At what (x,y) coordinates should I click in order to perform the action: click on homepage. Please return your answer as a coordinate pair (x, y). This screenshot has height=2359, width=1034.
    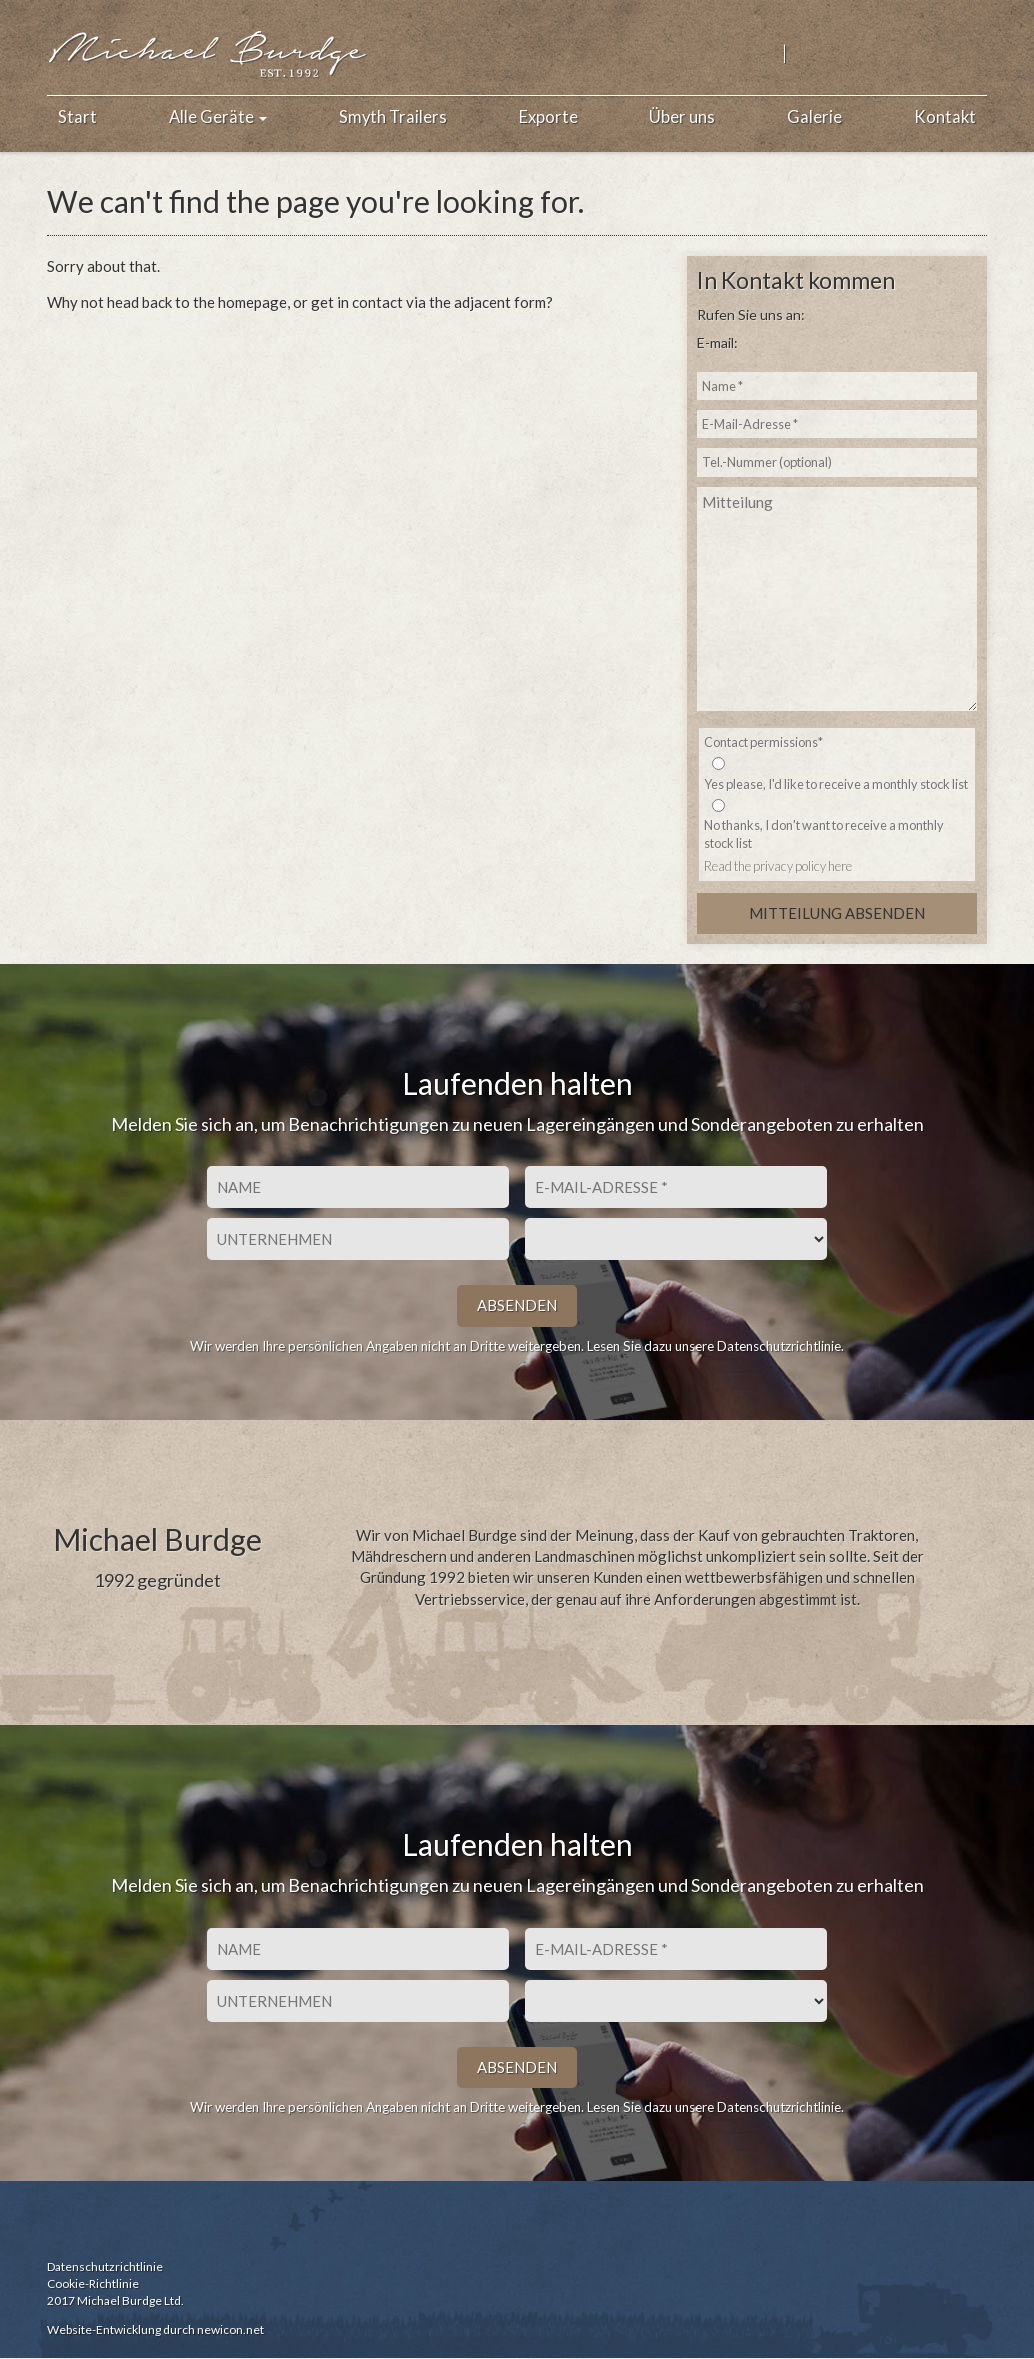
    Looking at the image, I should click on (252, 302).